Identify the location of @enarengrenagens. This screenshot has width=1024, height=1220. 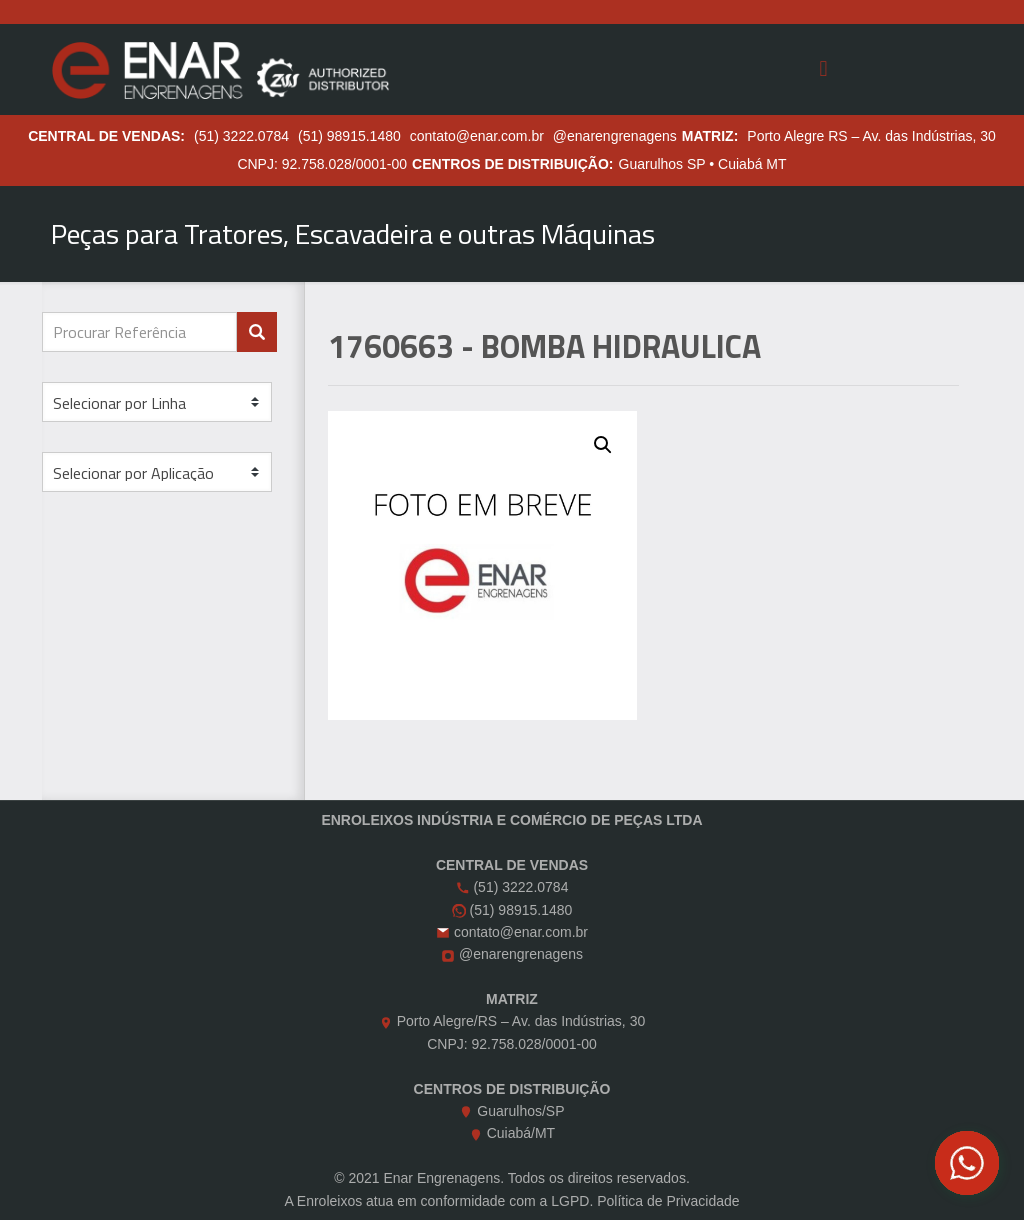
(615, 136).